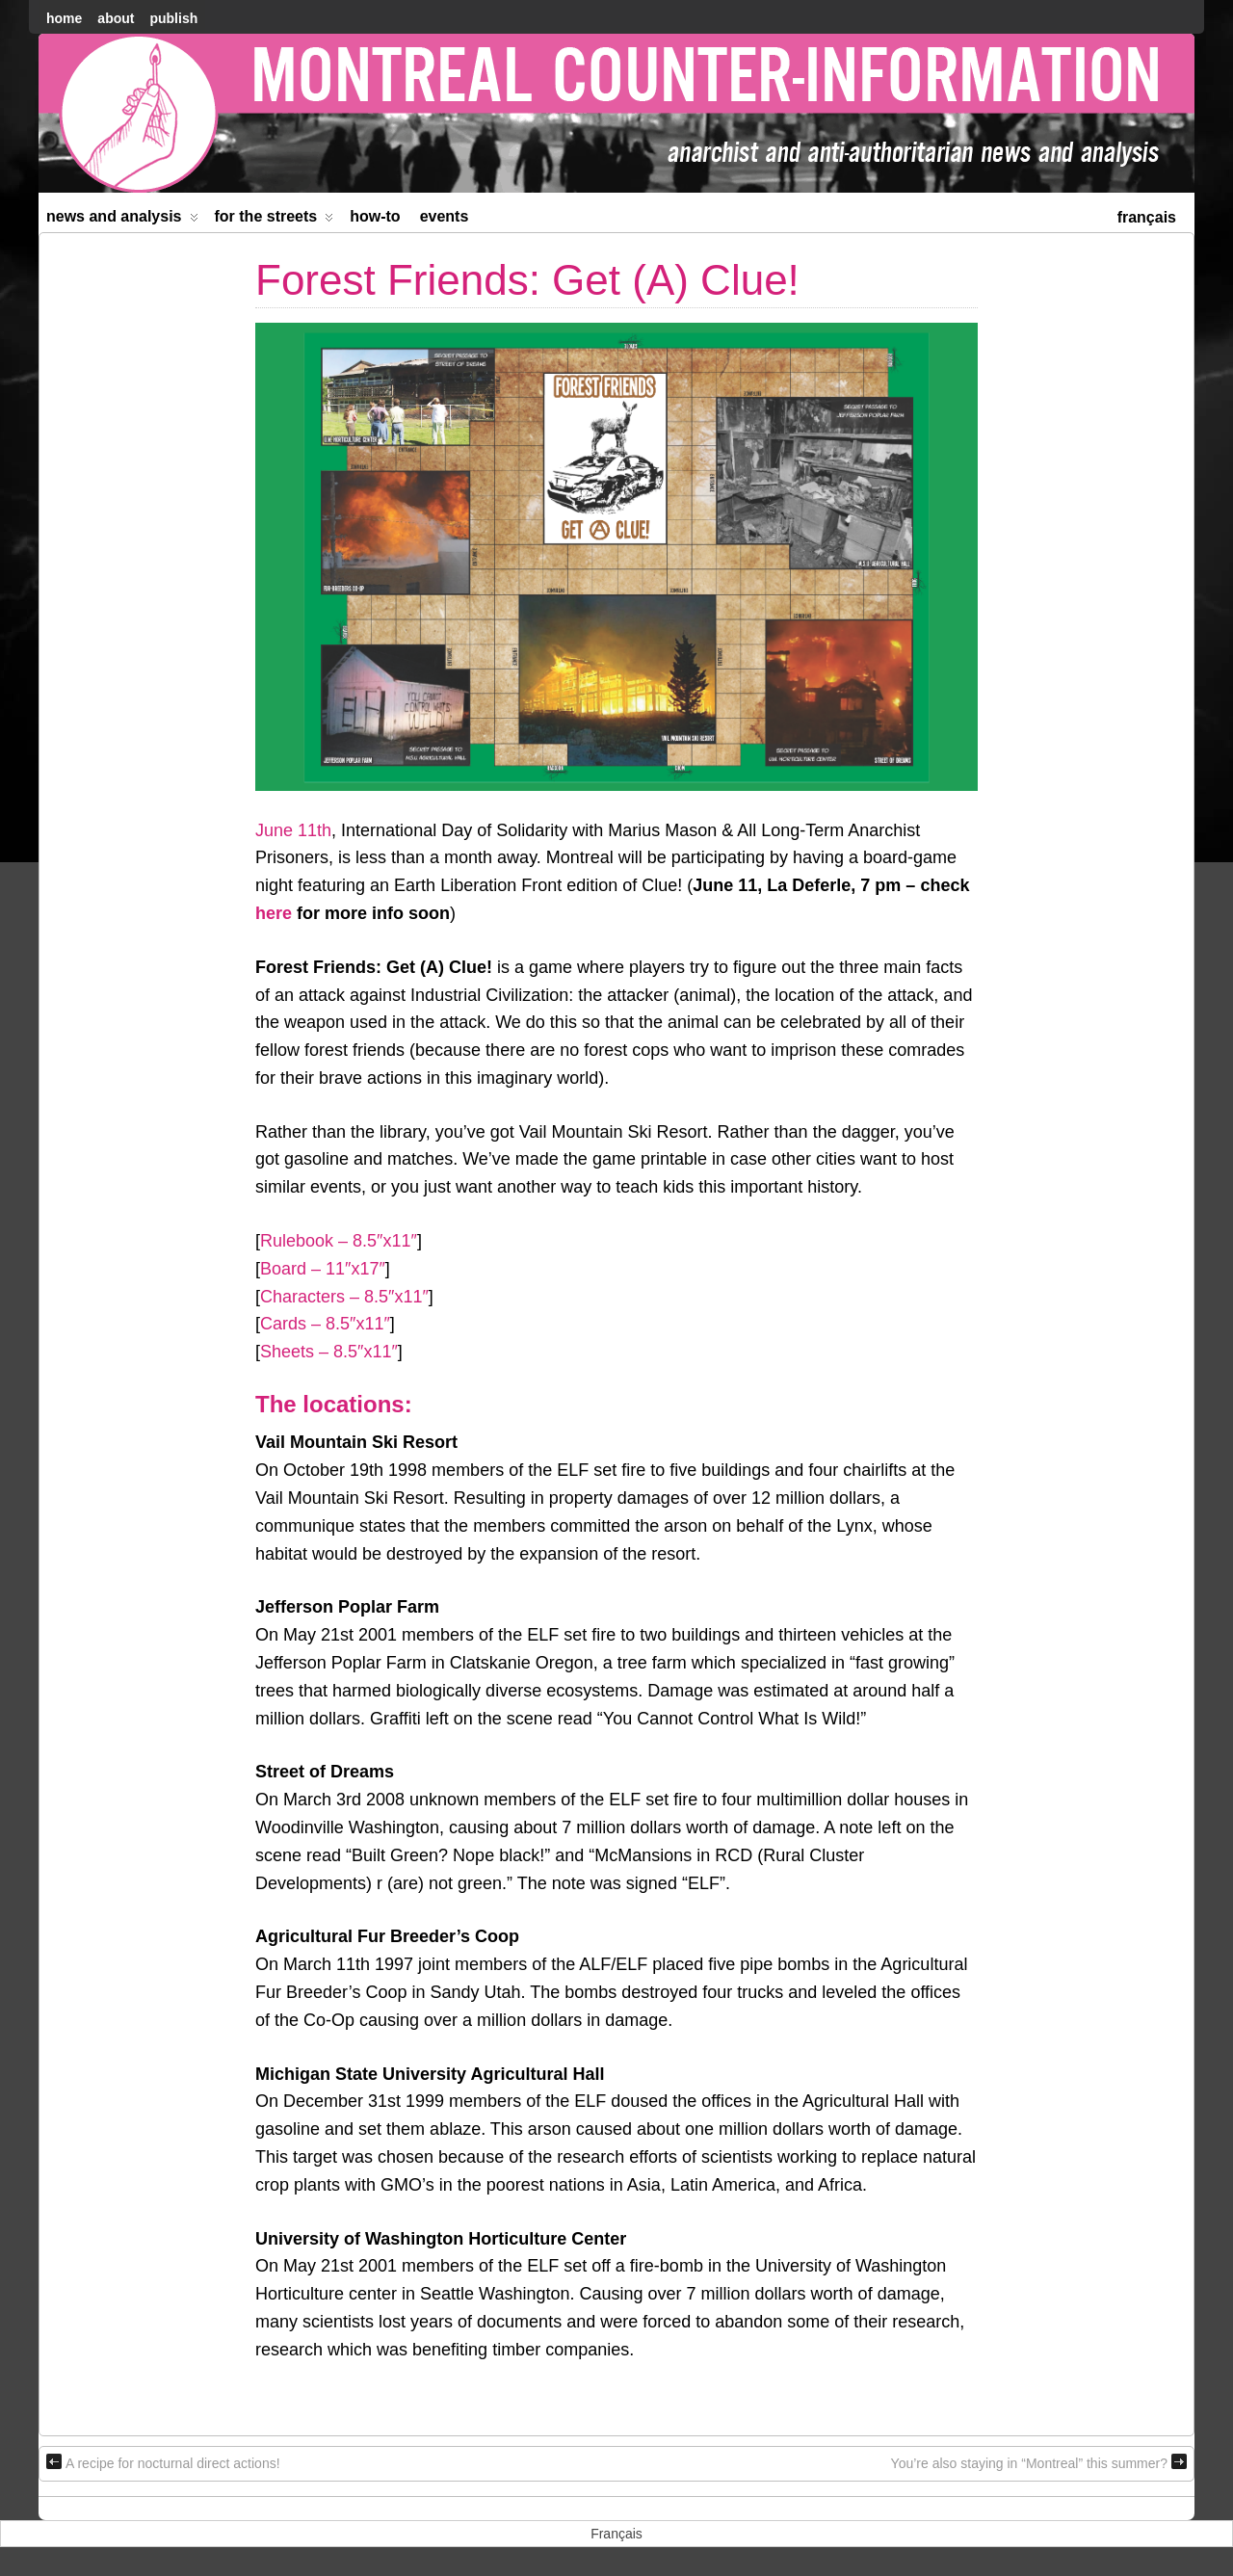 This screenshot has height=2576, width=1233. I want to click on A recipe for nocturnal direct actions!, so click(163, 2462).